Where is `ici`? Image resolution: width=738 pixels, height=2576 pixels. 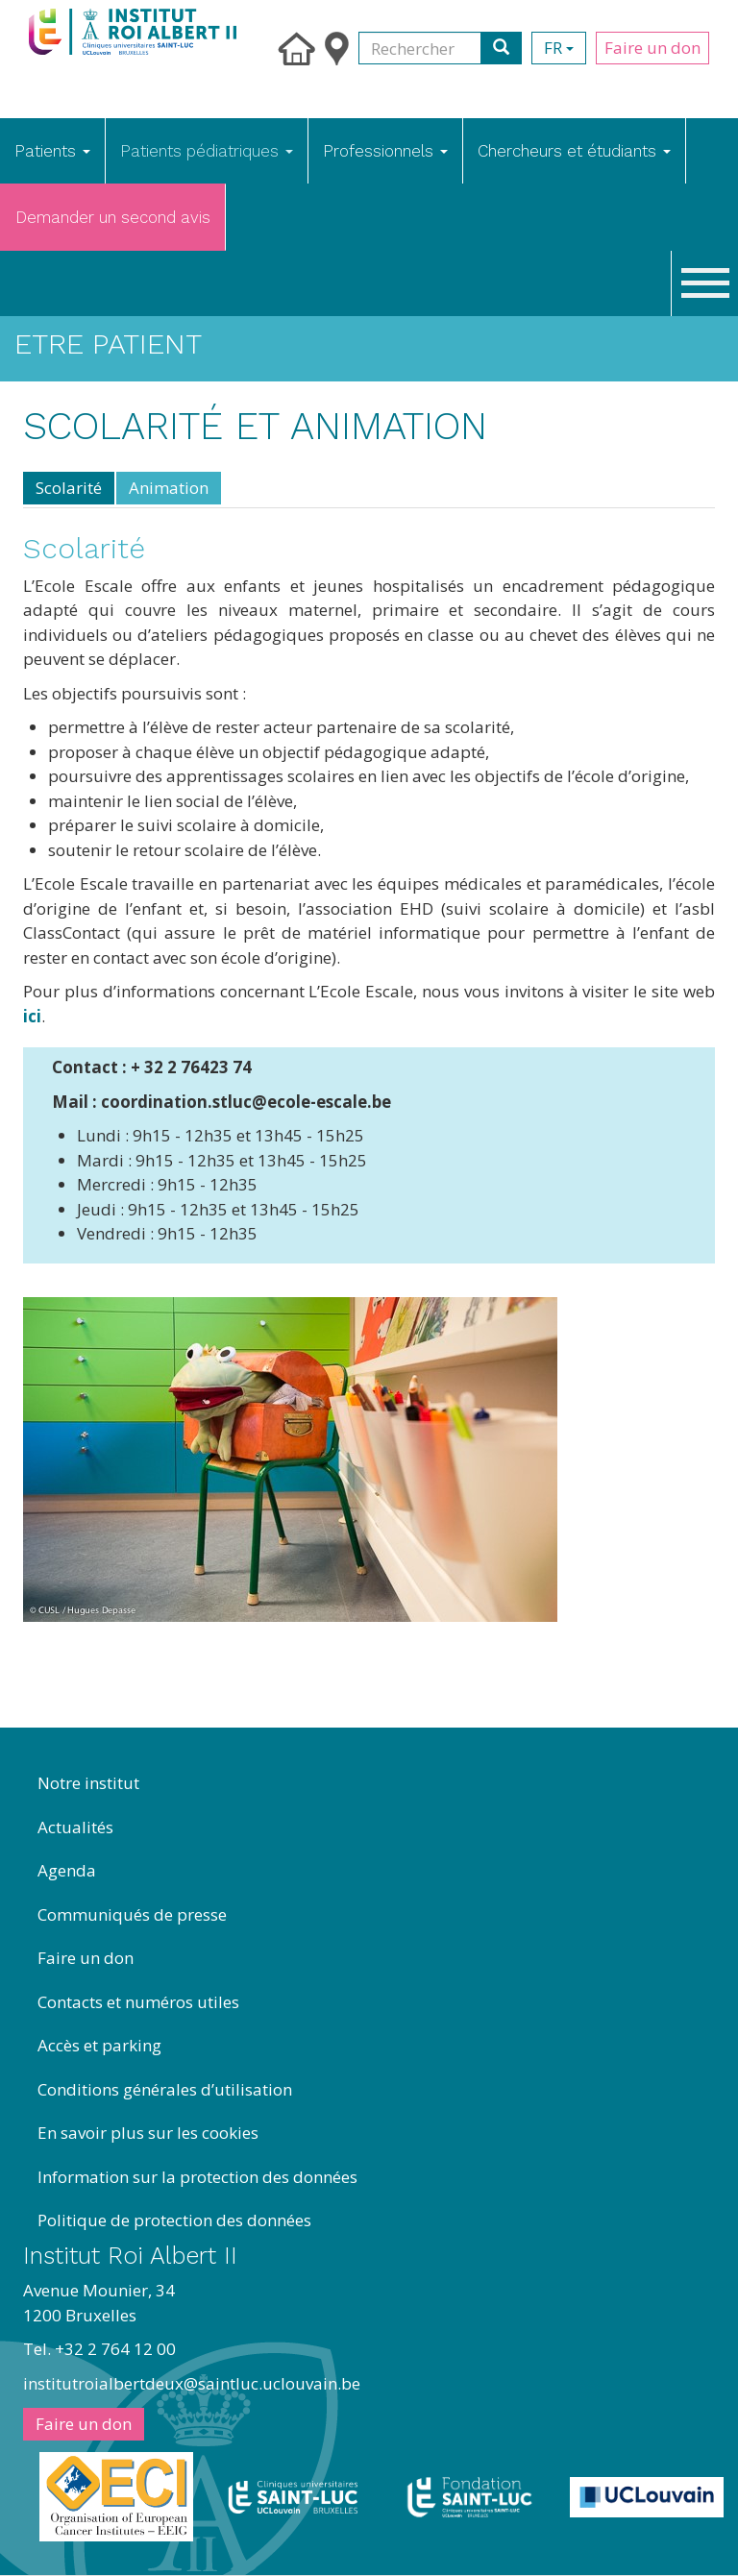 ici is located at coordinates (32, 1016).